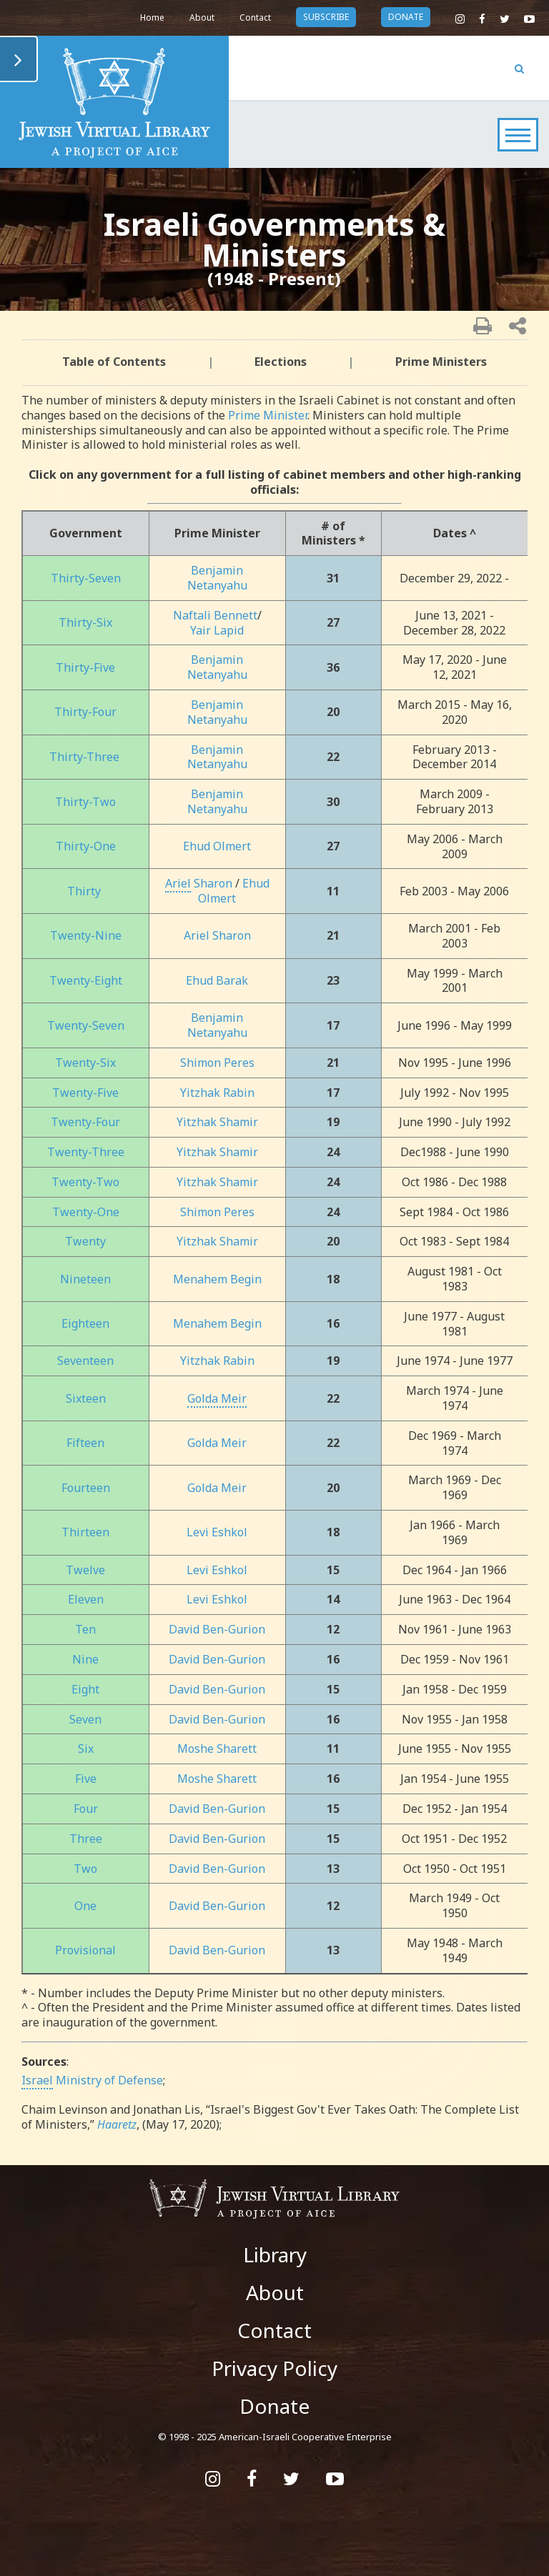 The image size is (549, 2576). I want to click on Twenty-Eight, so click(85, 980).